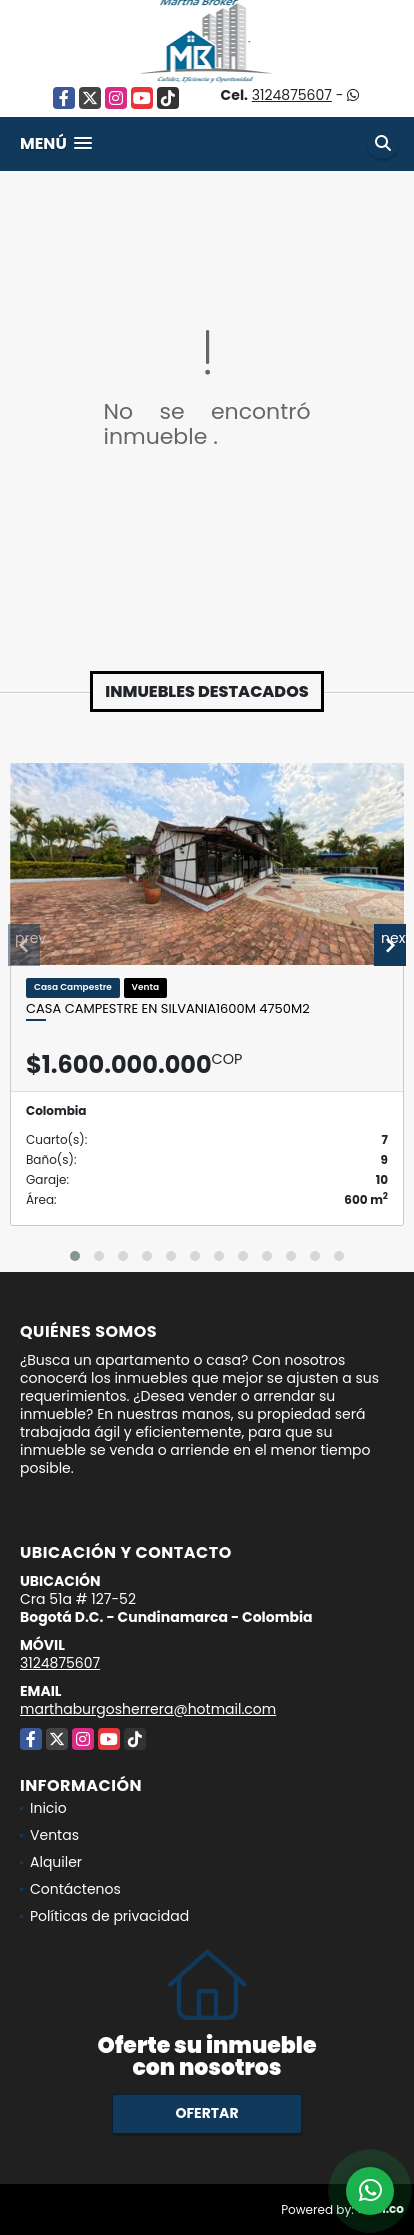 This screenshot has height=2235, width=414. Describe the element at coordinates (292, 95) in the screenshot. I see `3124875607` at that location.